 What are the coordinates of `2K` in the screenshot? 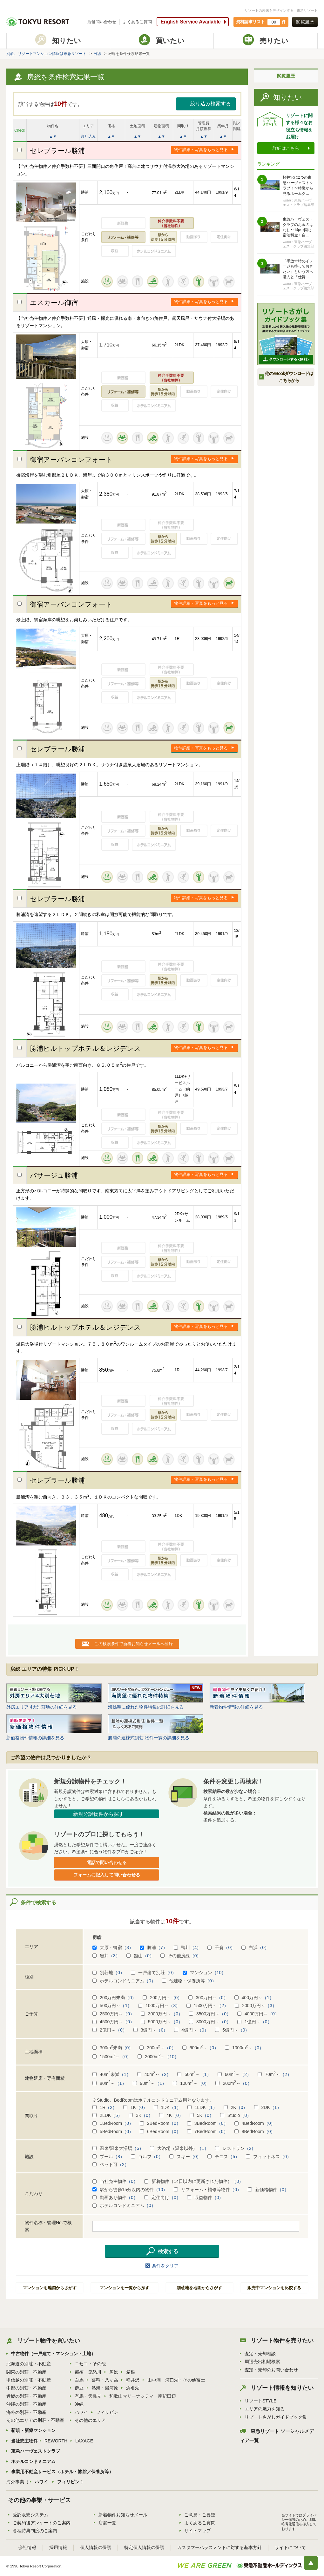 It's located at (236, 2107).